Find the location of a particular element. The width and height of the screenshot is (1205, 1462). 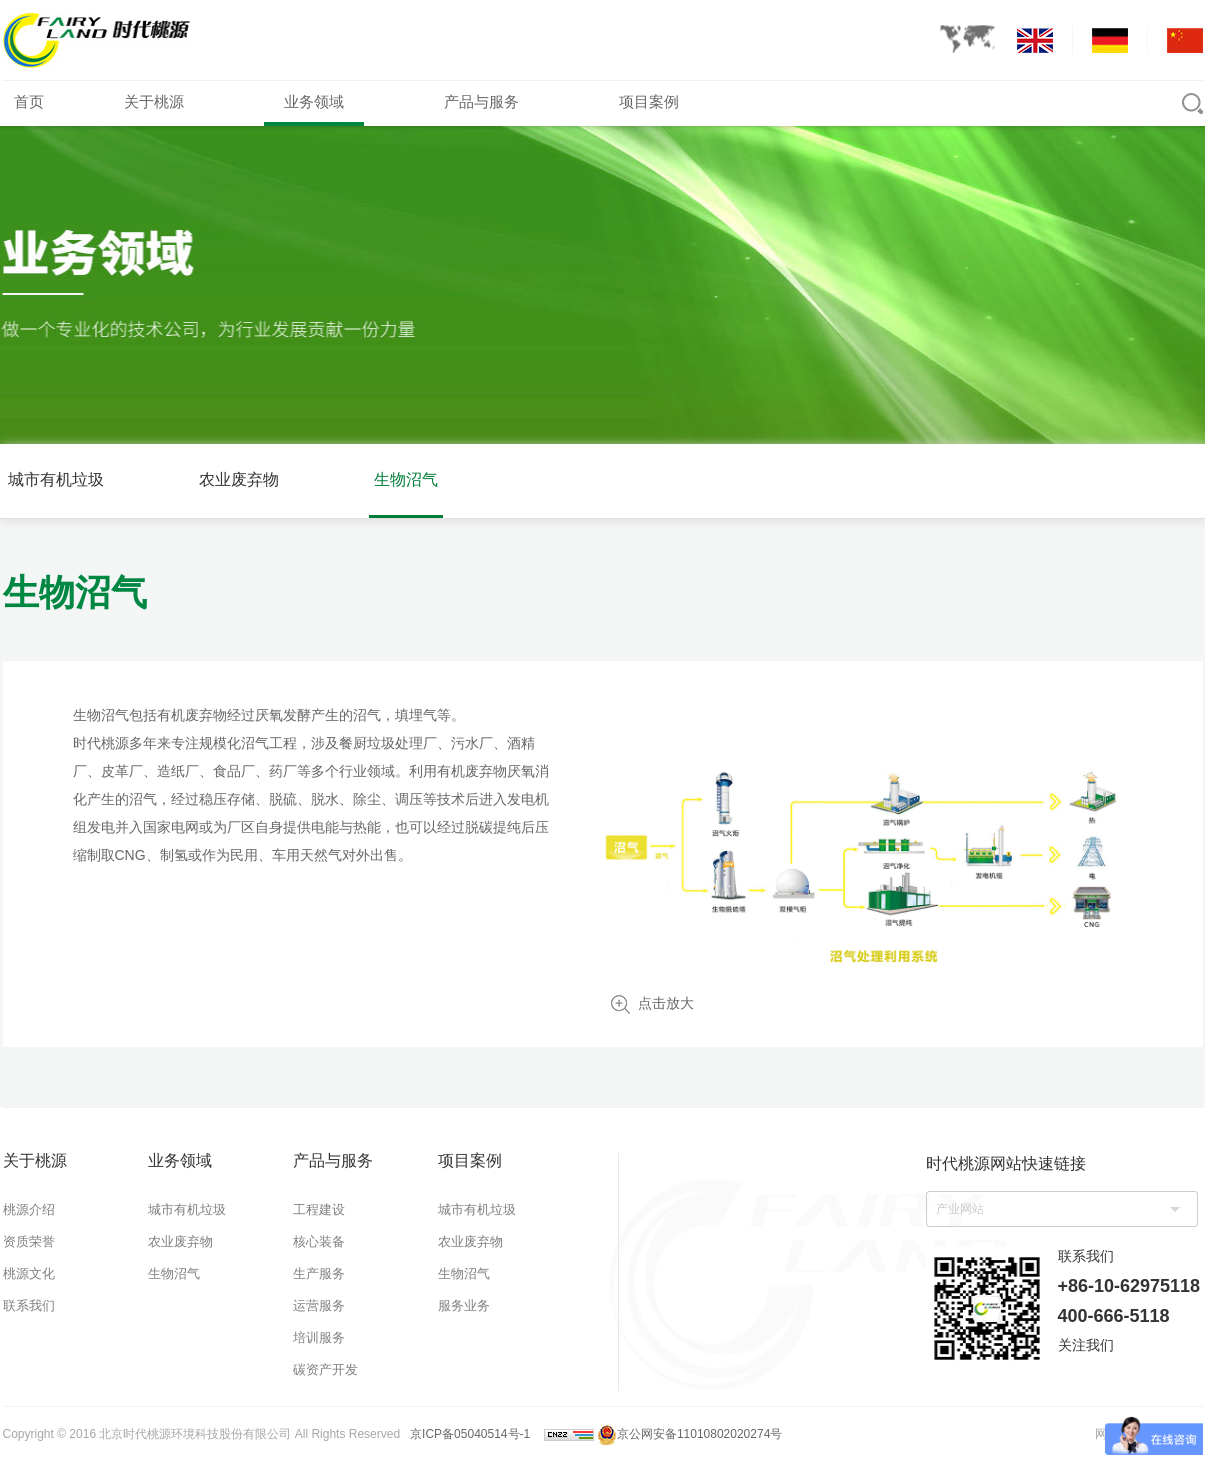

培训服务 is located at coordinates (319, 1337).